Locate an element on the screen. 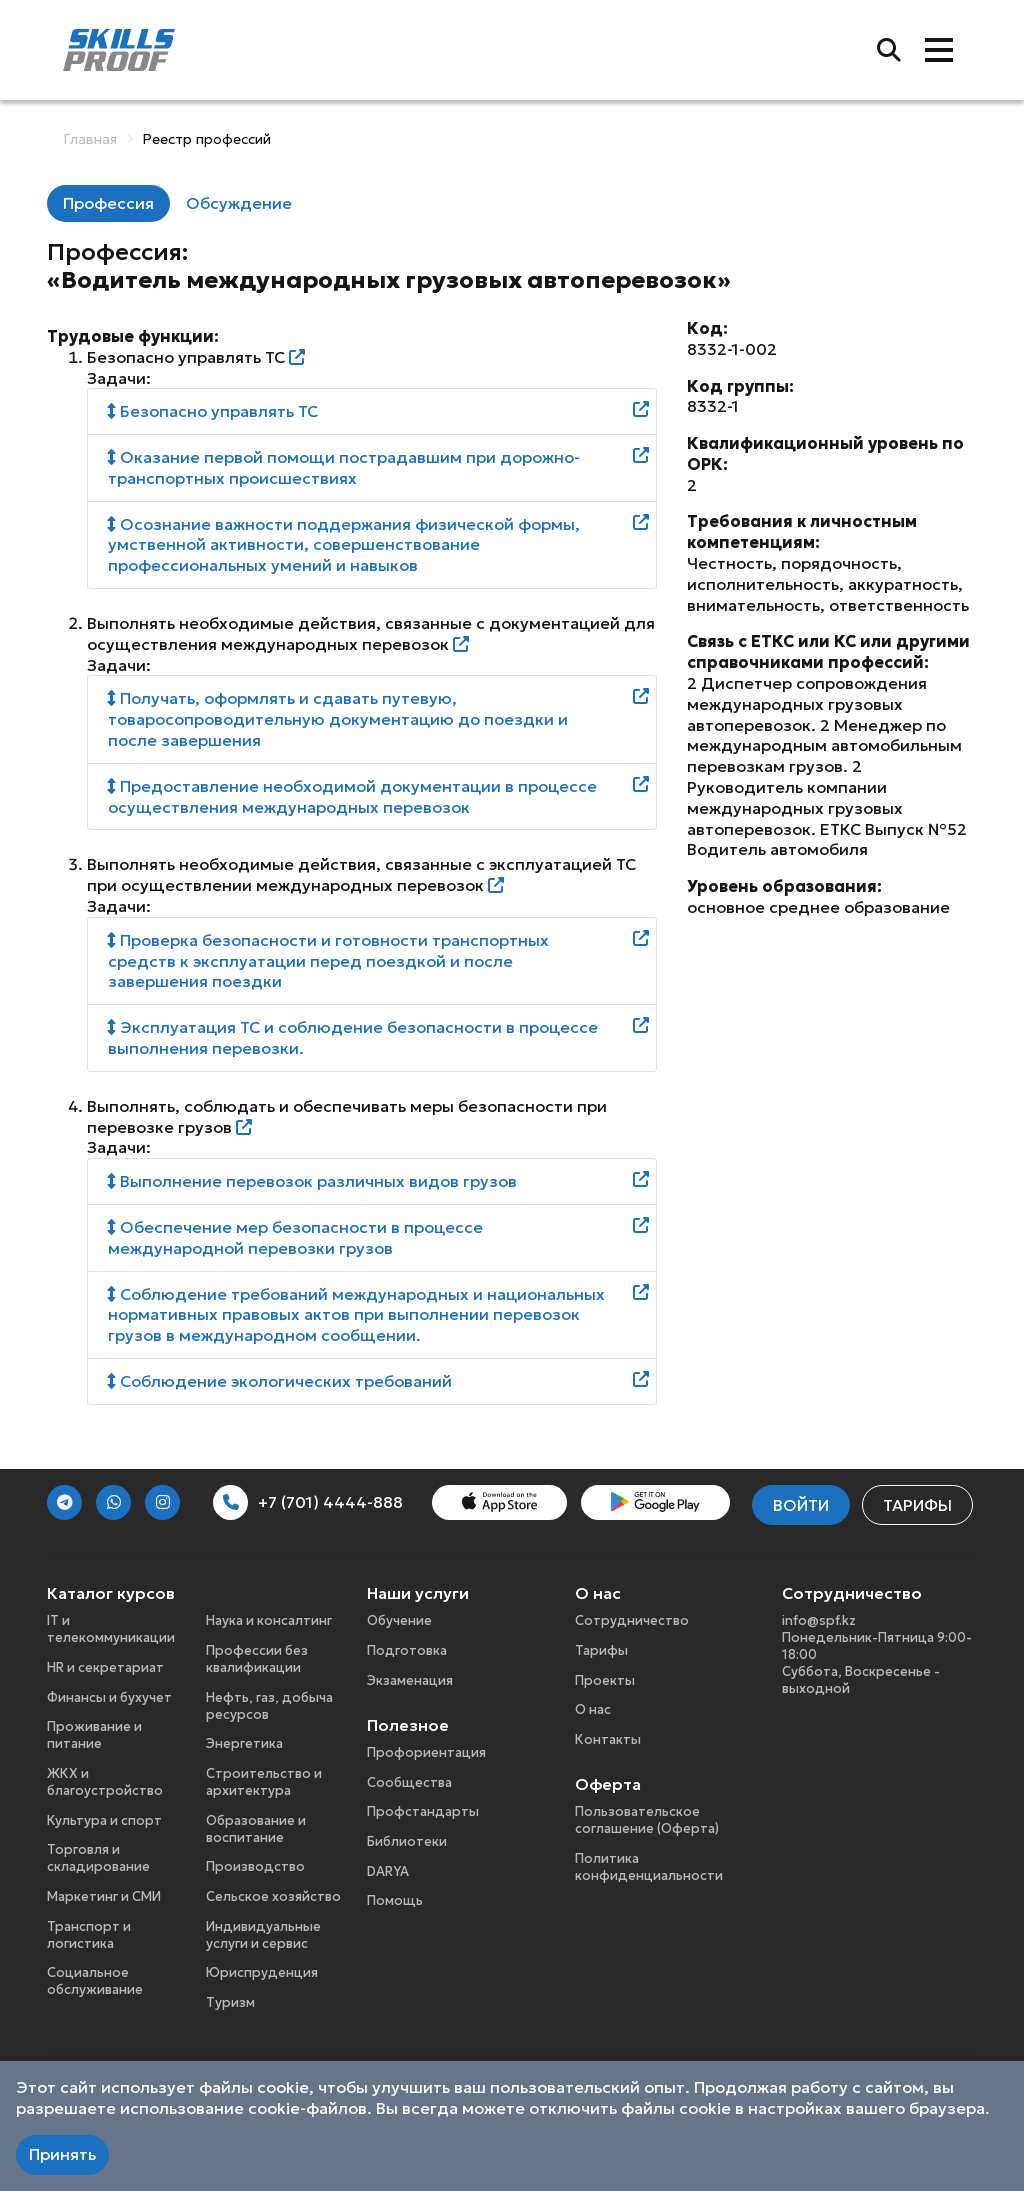 The width and height of the screenshot is (1024, 2191). Финансы и бухучет is located at coordinates (109, 1697).